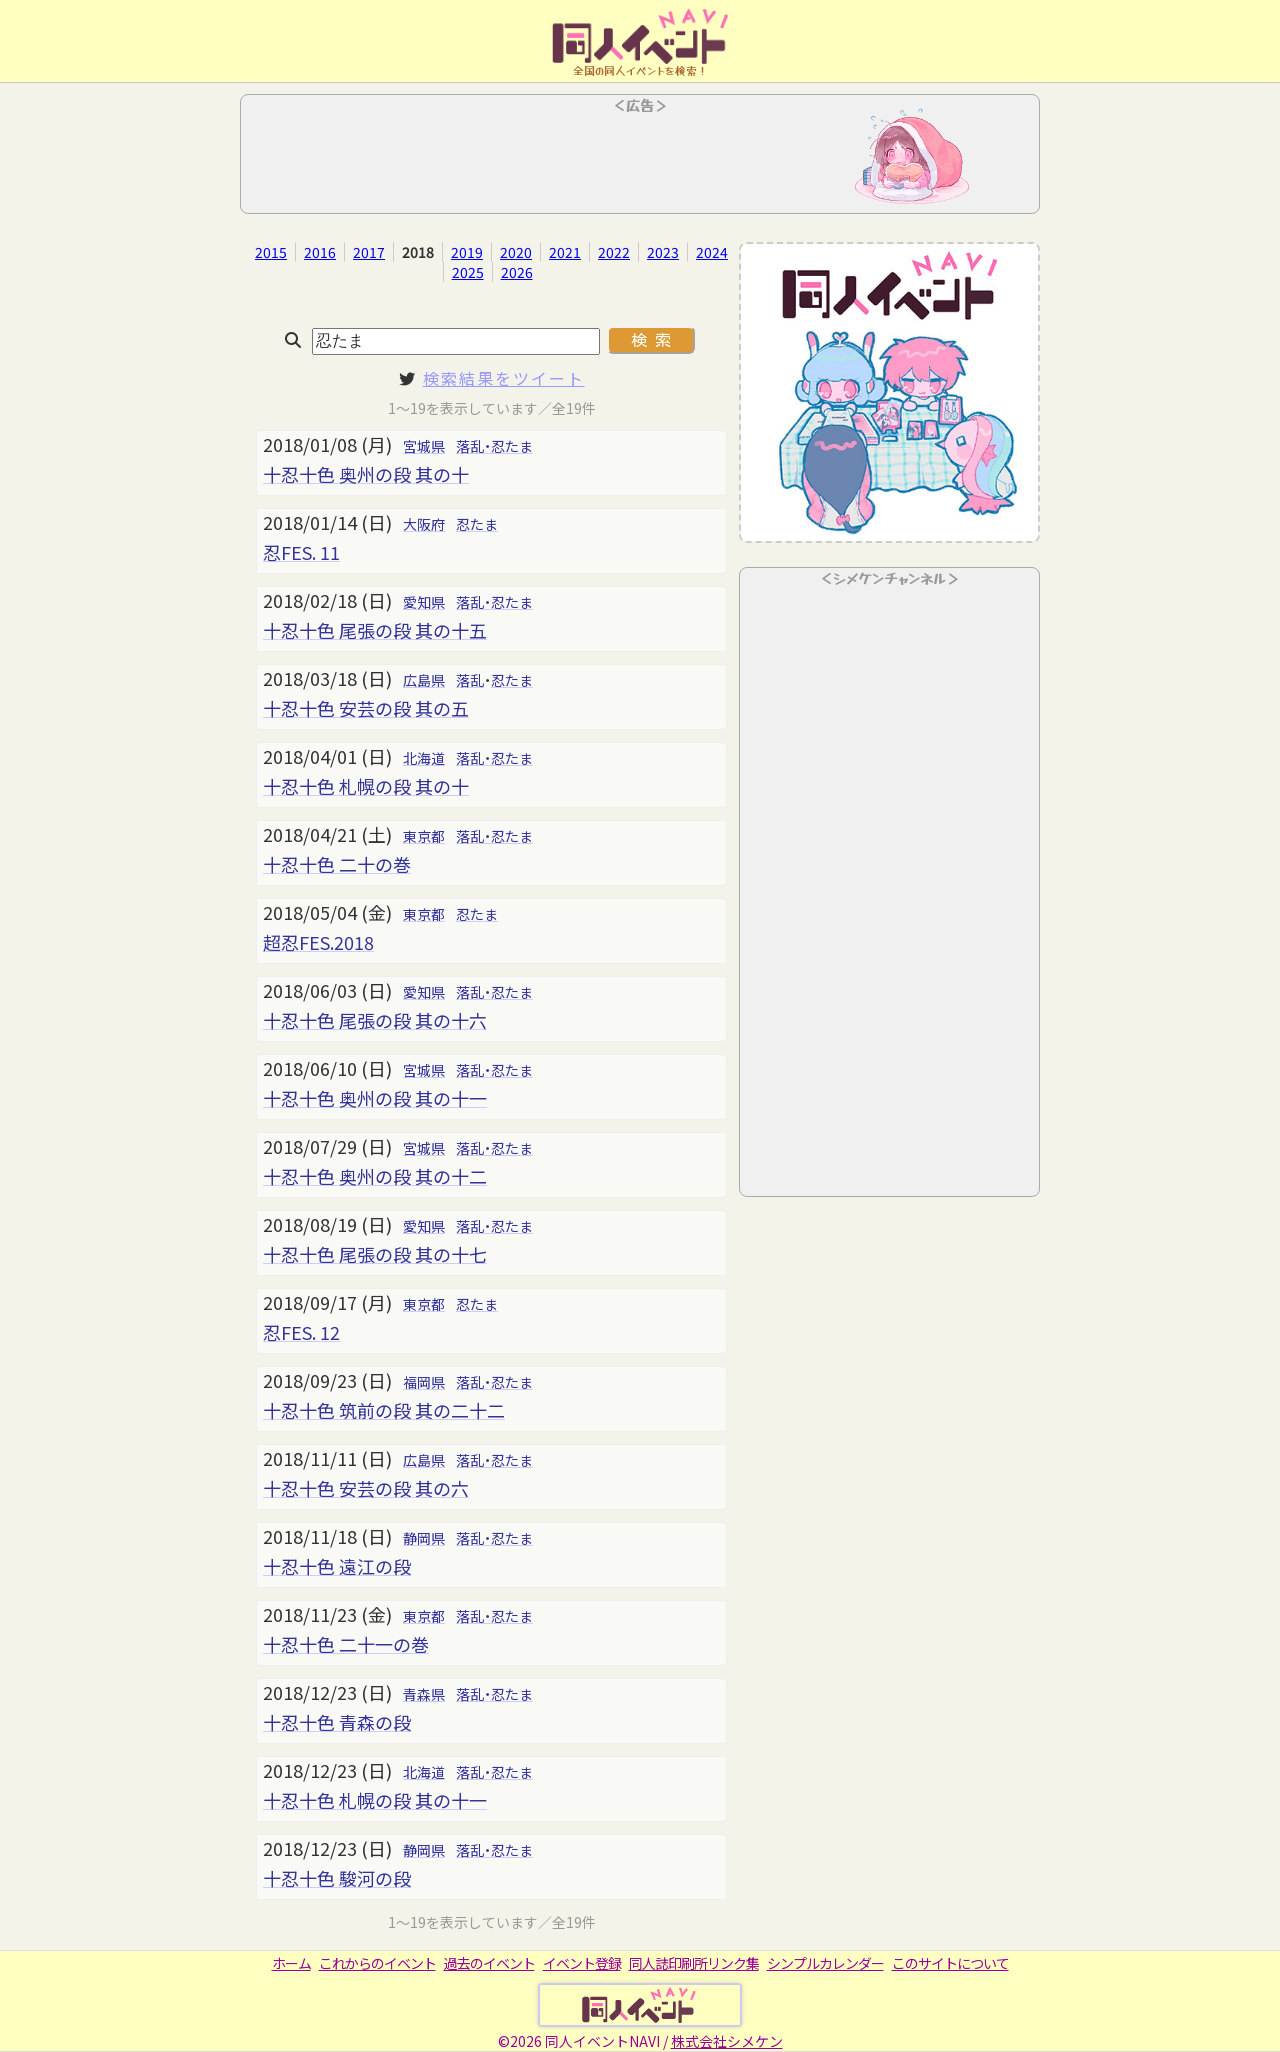 The image size is (1280, 2052). I want to click on 福岡県, so click(424, 1382).